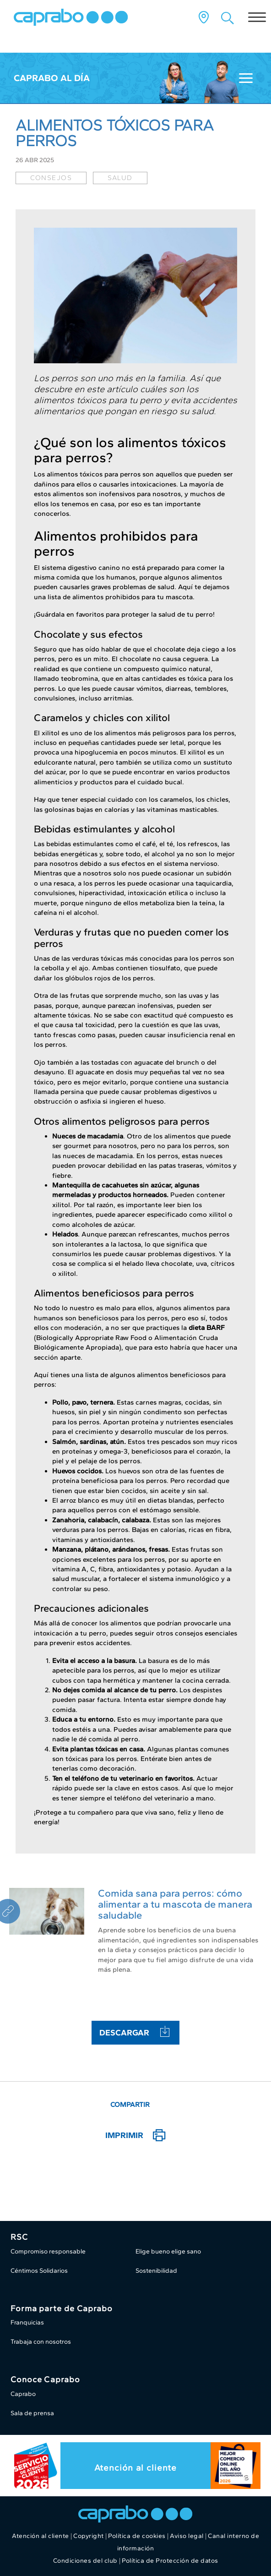  Describe the element at coordinates (41, 2342) in the screenshot. I see `Trabaja con nosotros` at that location.